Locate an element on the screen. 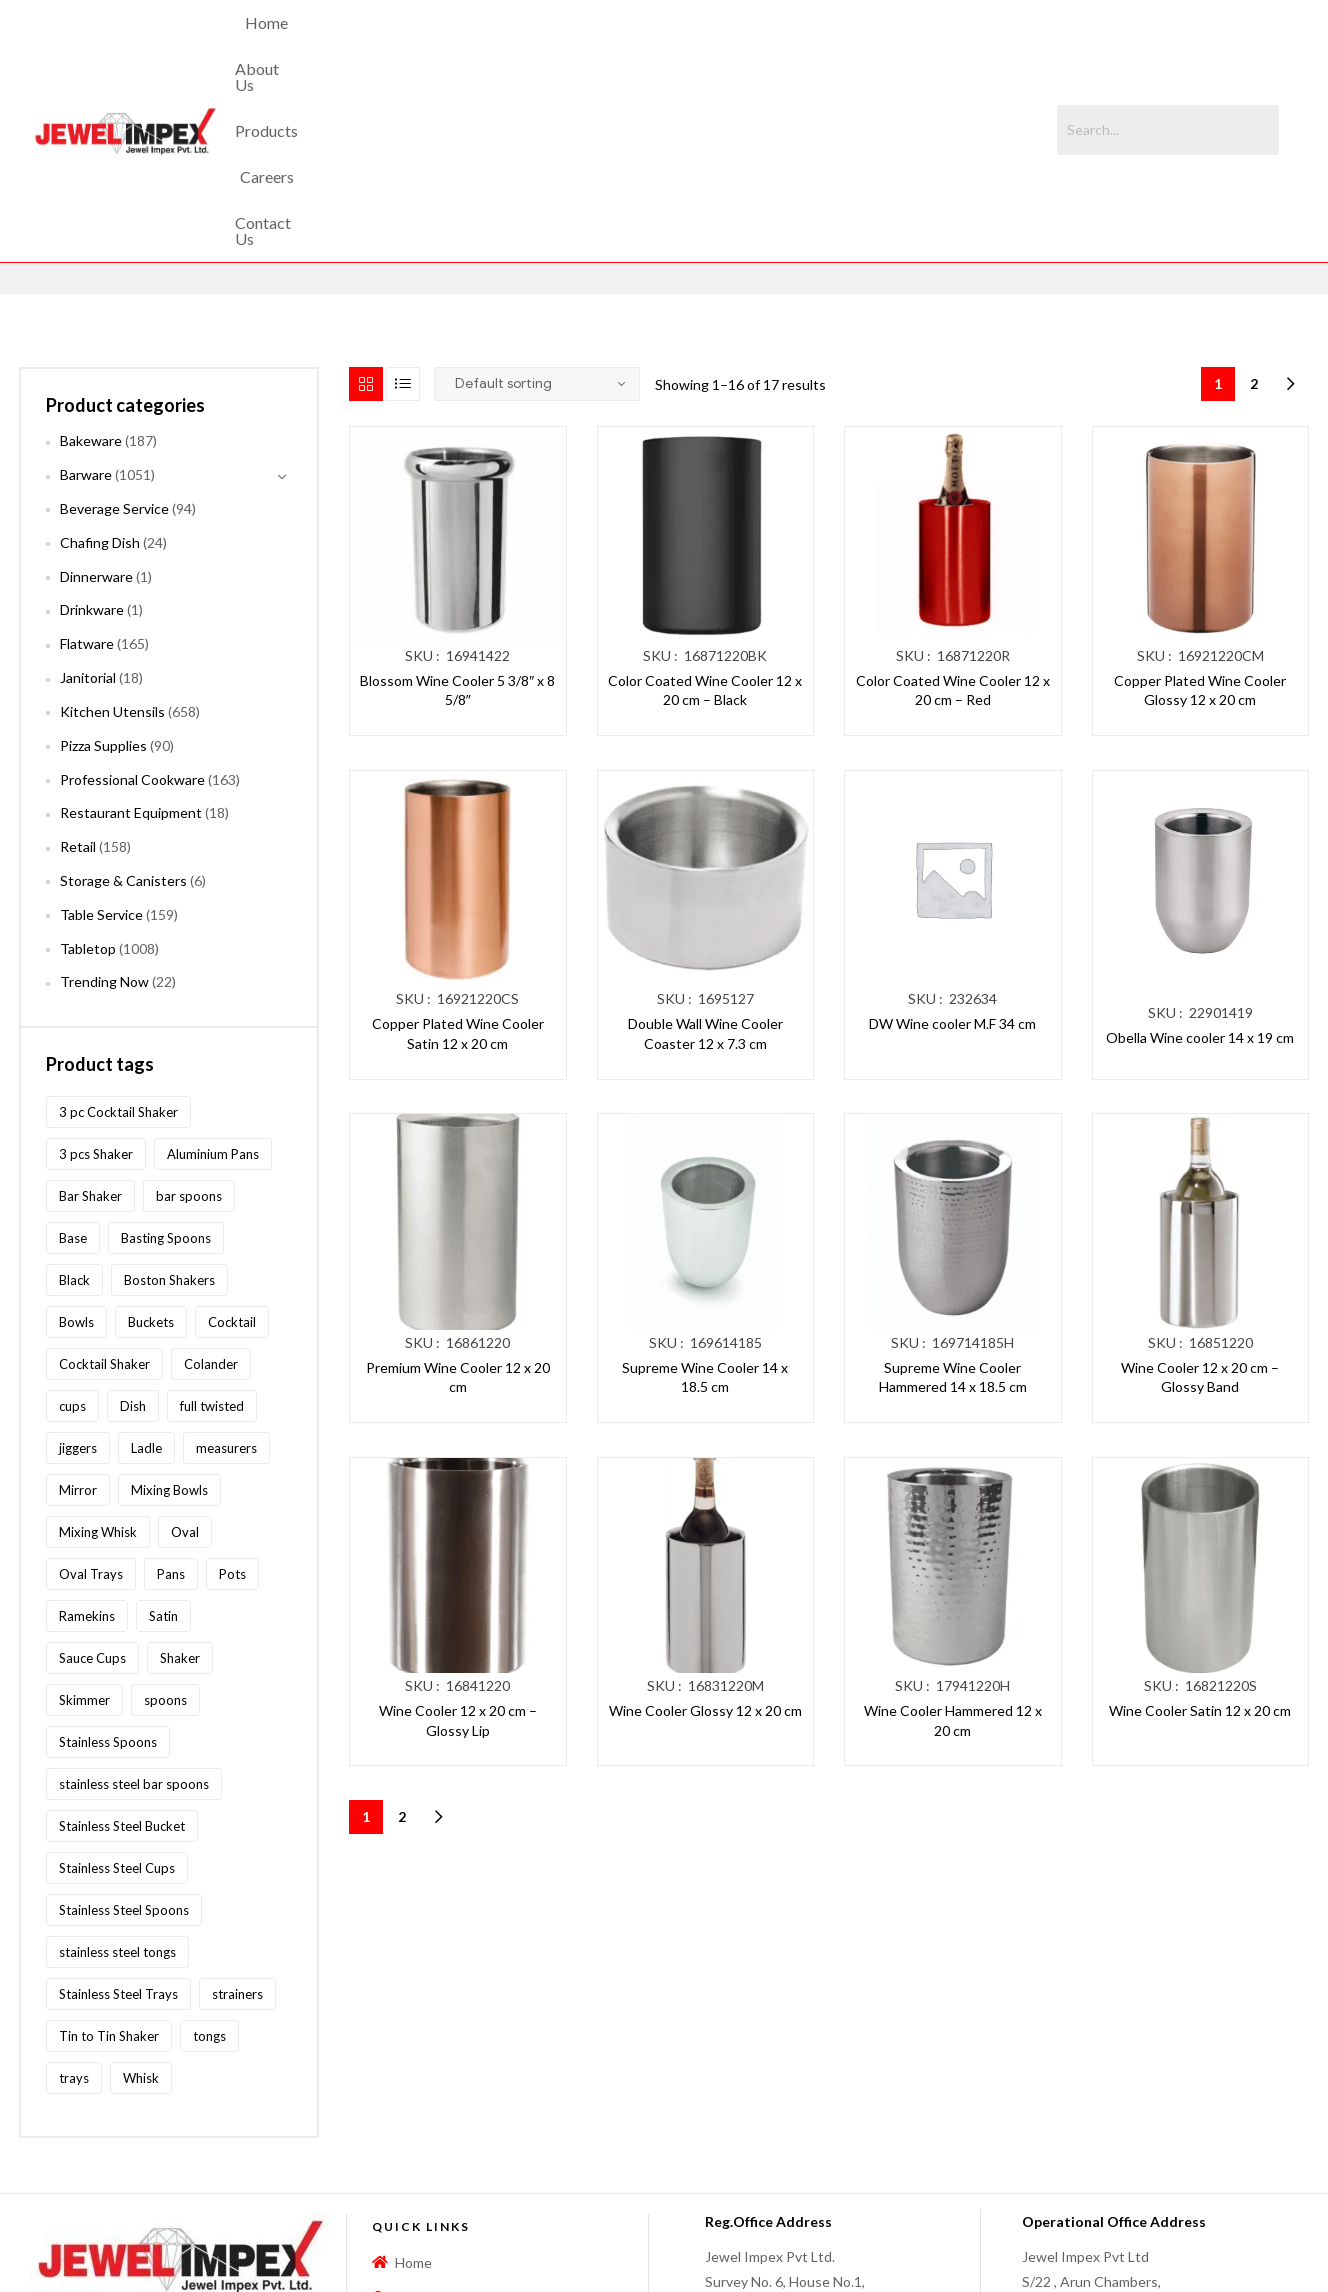 The height and width of the screenshot is (2292, 1328). 3 pc Cocktail Shaker [3 pc Cocktail Shaker (73 products)] is located at coordinates (118, 942).